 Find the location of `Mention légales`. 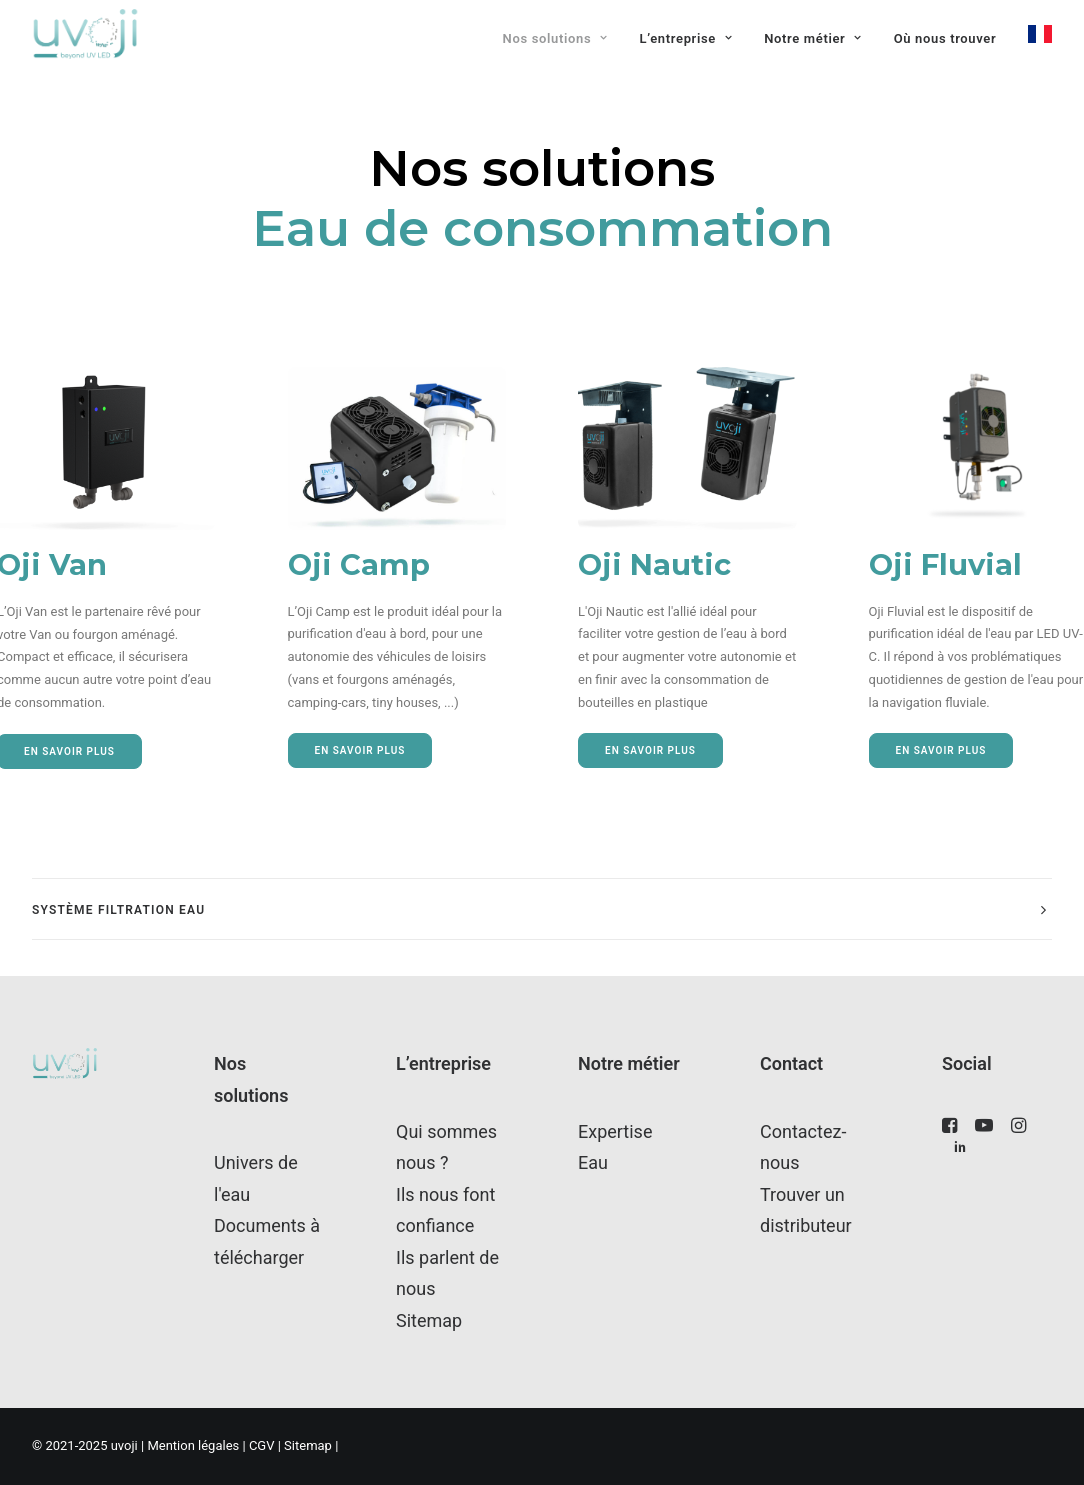

Mention légales is located at coordinates (193, 1445).